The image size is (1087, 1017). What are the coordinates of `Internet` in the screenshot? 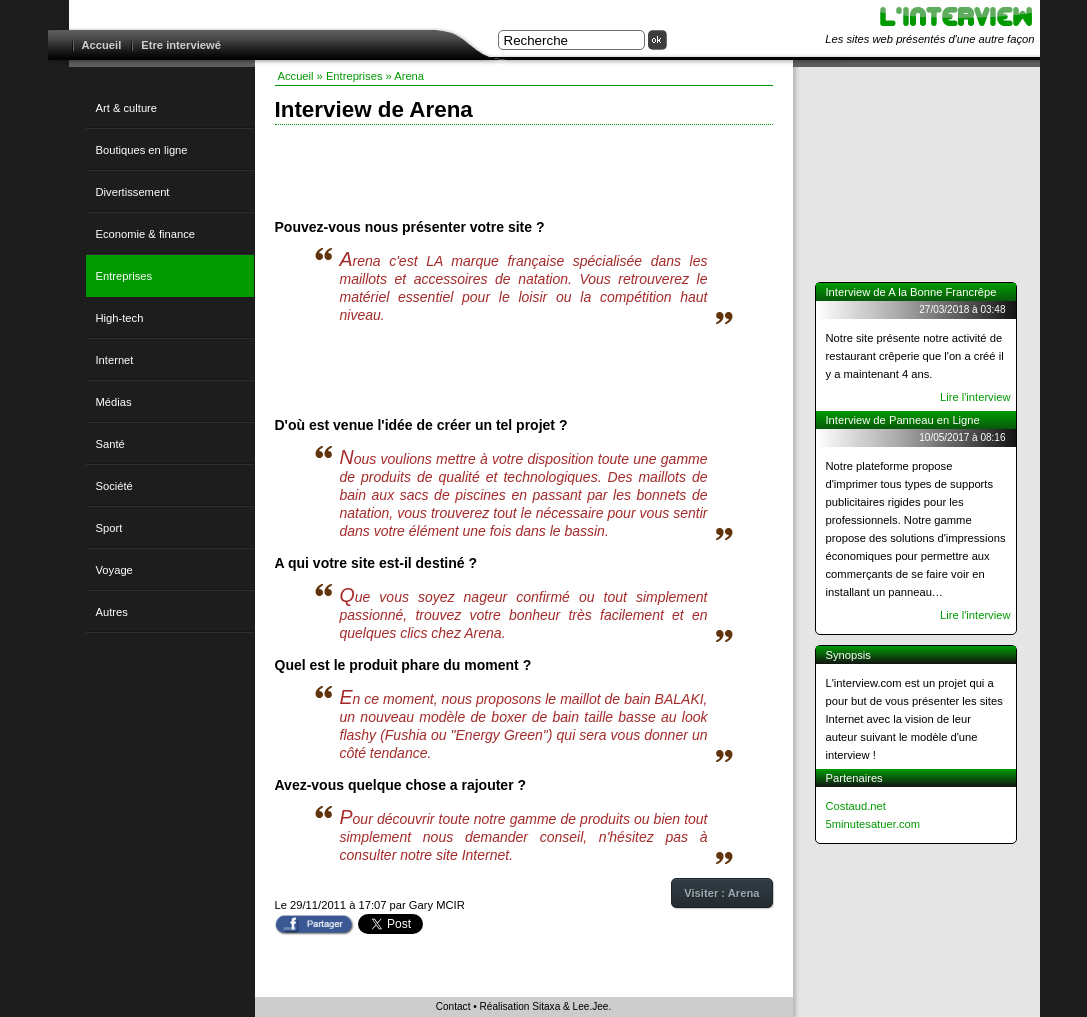 It's located at (115, 360).